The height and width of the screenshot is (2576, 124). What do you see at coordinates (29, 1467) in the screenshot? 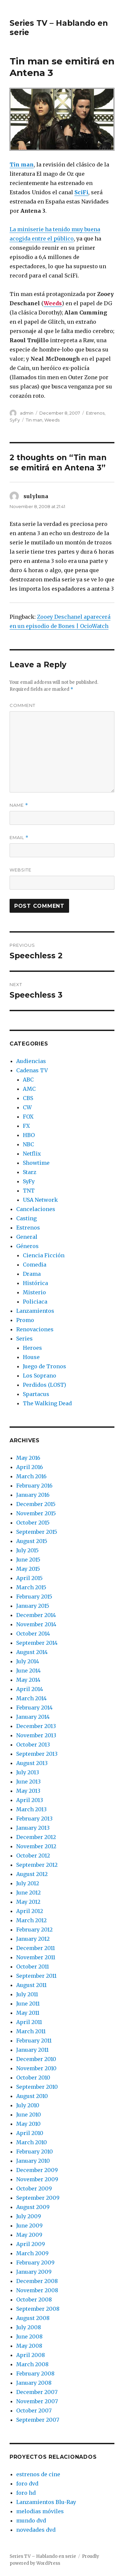
I see `April 2016` at bounding box center [29, 1467].